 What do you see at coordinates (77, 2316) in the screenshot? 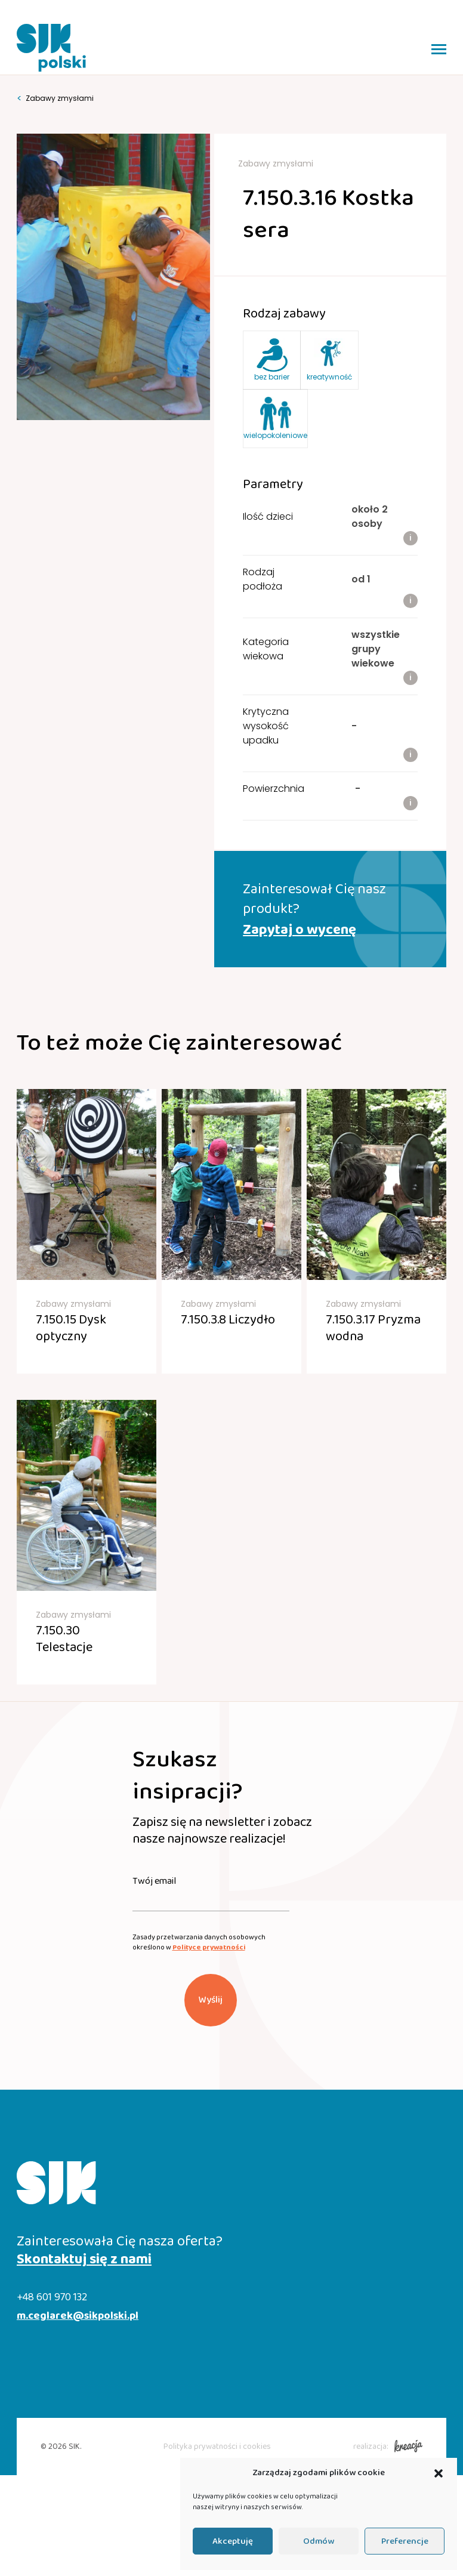
I see `m.ceglarek@sikpolski.pl` at bounding box center [77, 2316].